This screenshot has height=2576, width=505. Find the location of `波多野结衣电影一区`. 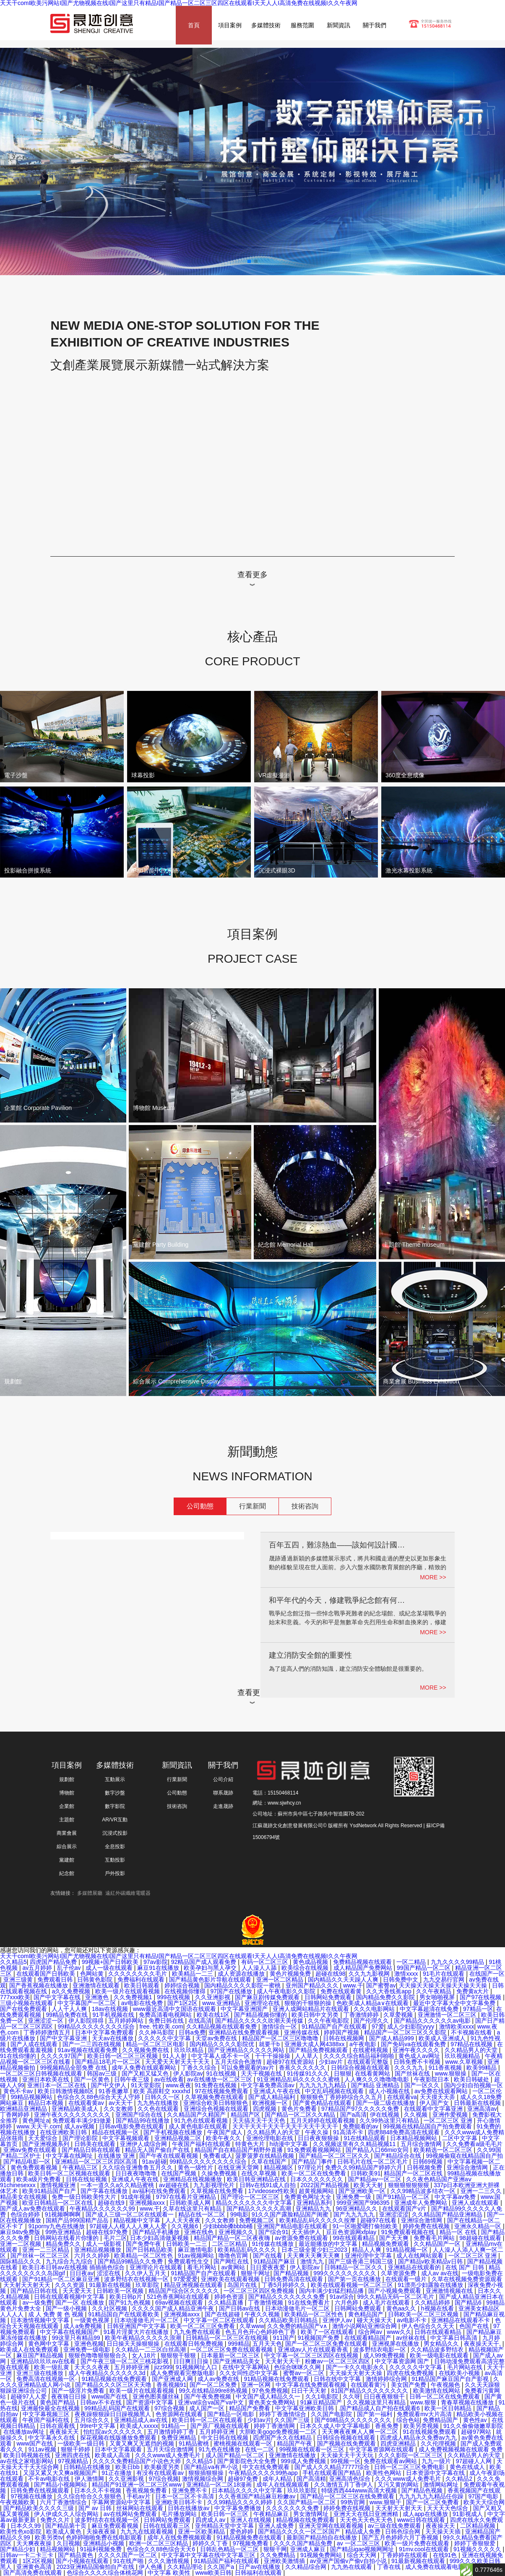

波多野结衣电影一区 is located at coordinates (380, 2349).